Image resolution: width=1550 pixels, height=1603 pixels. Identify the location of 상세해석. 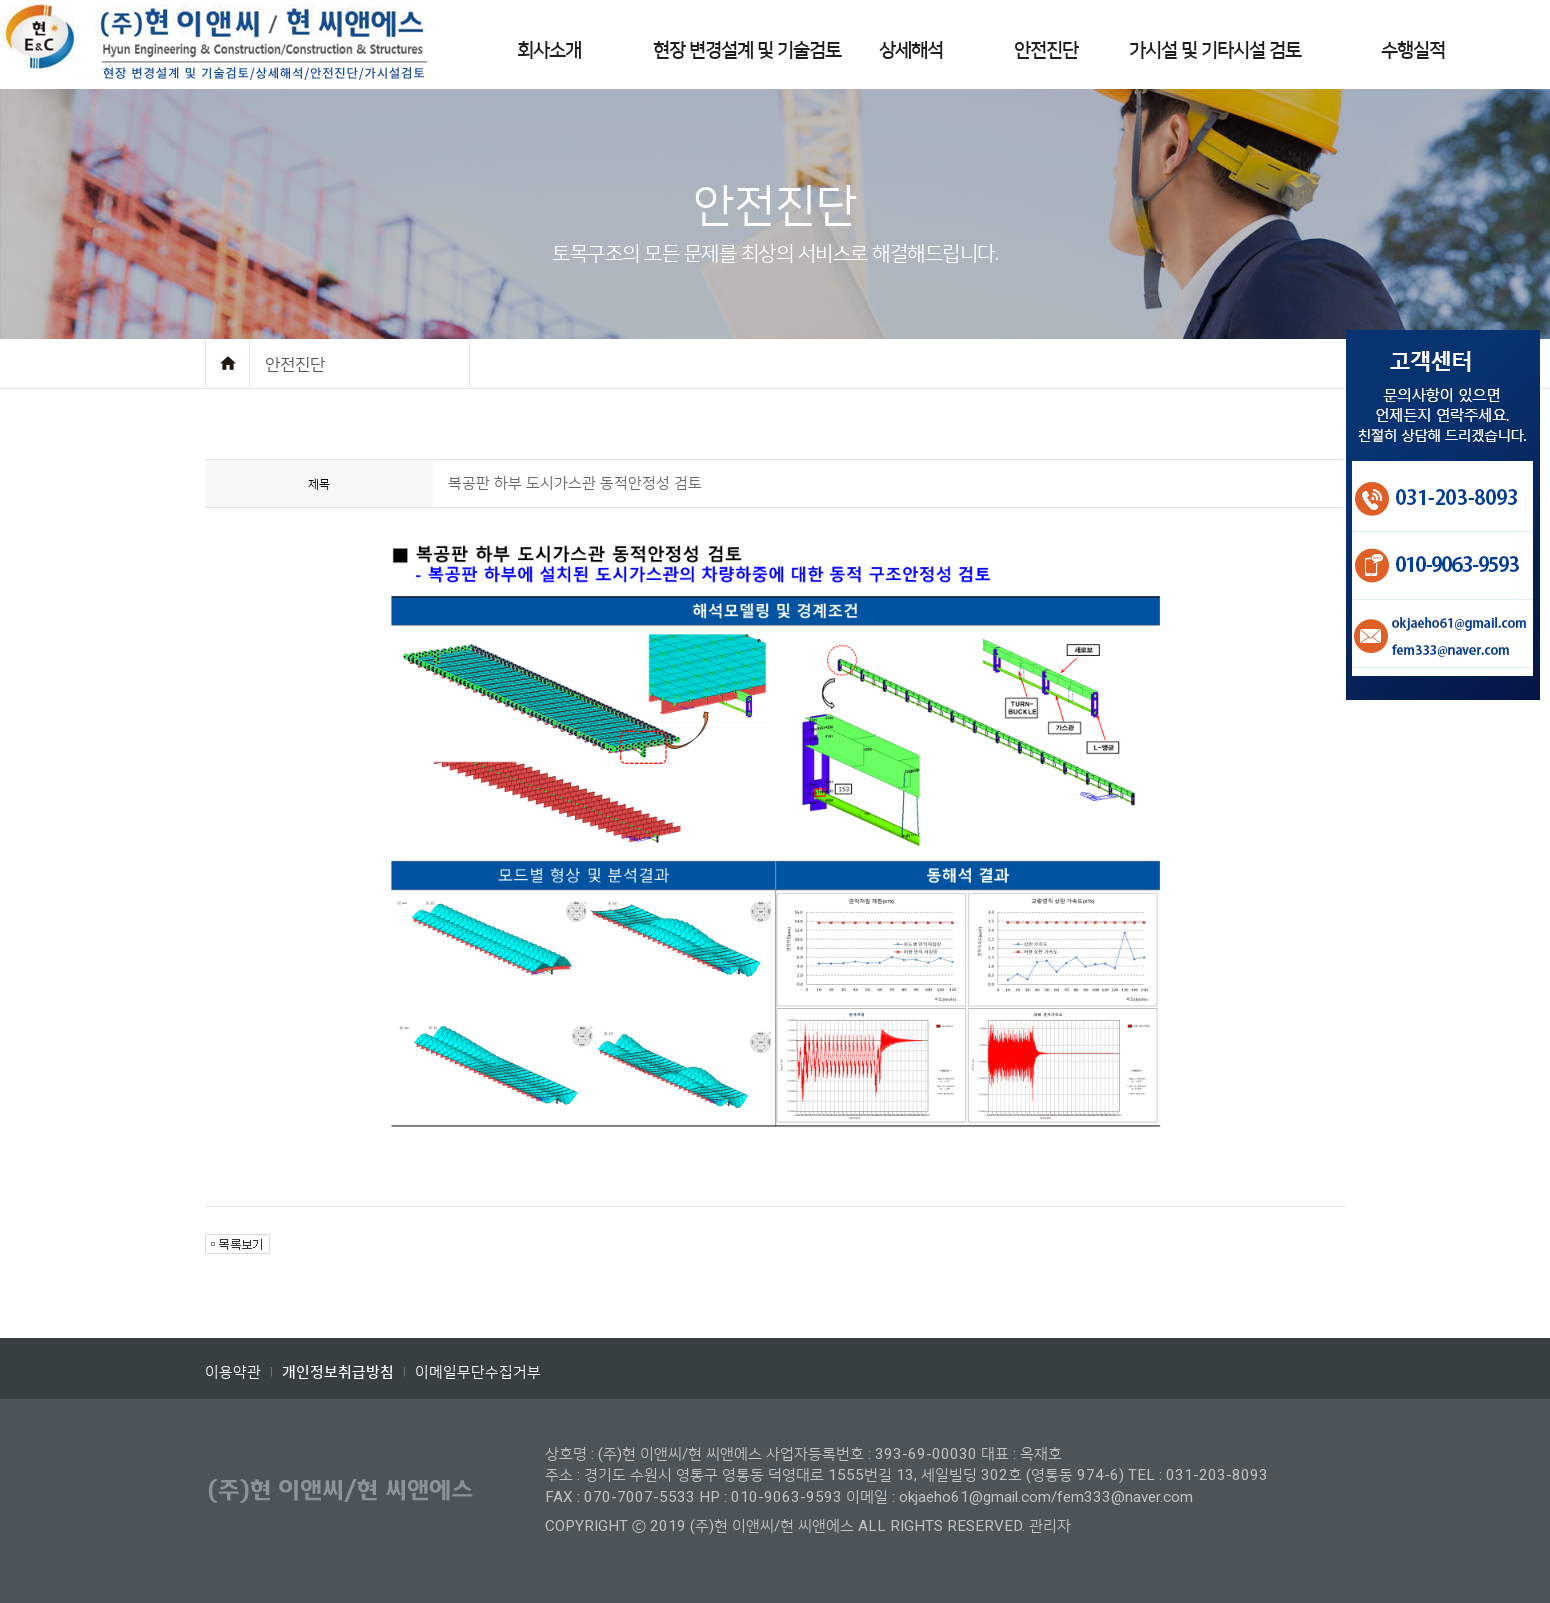
(911, 50).